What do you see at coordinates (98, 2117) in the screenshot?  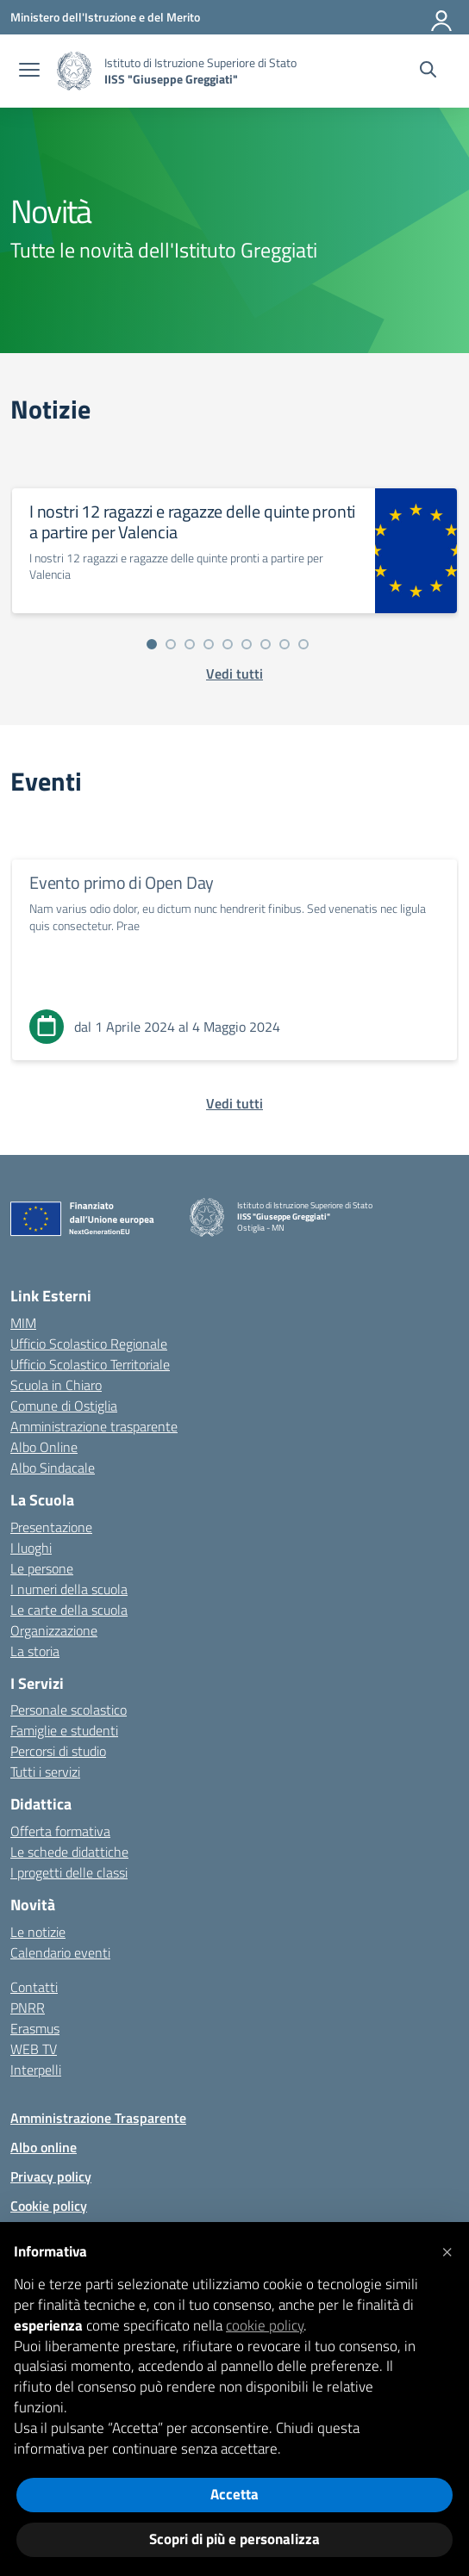 I see `Amministrazione Trasparente` at bounding box center [98, 2117].